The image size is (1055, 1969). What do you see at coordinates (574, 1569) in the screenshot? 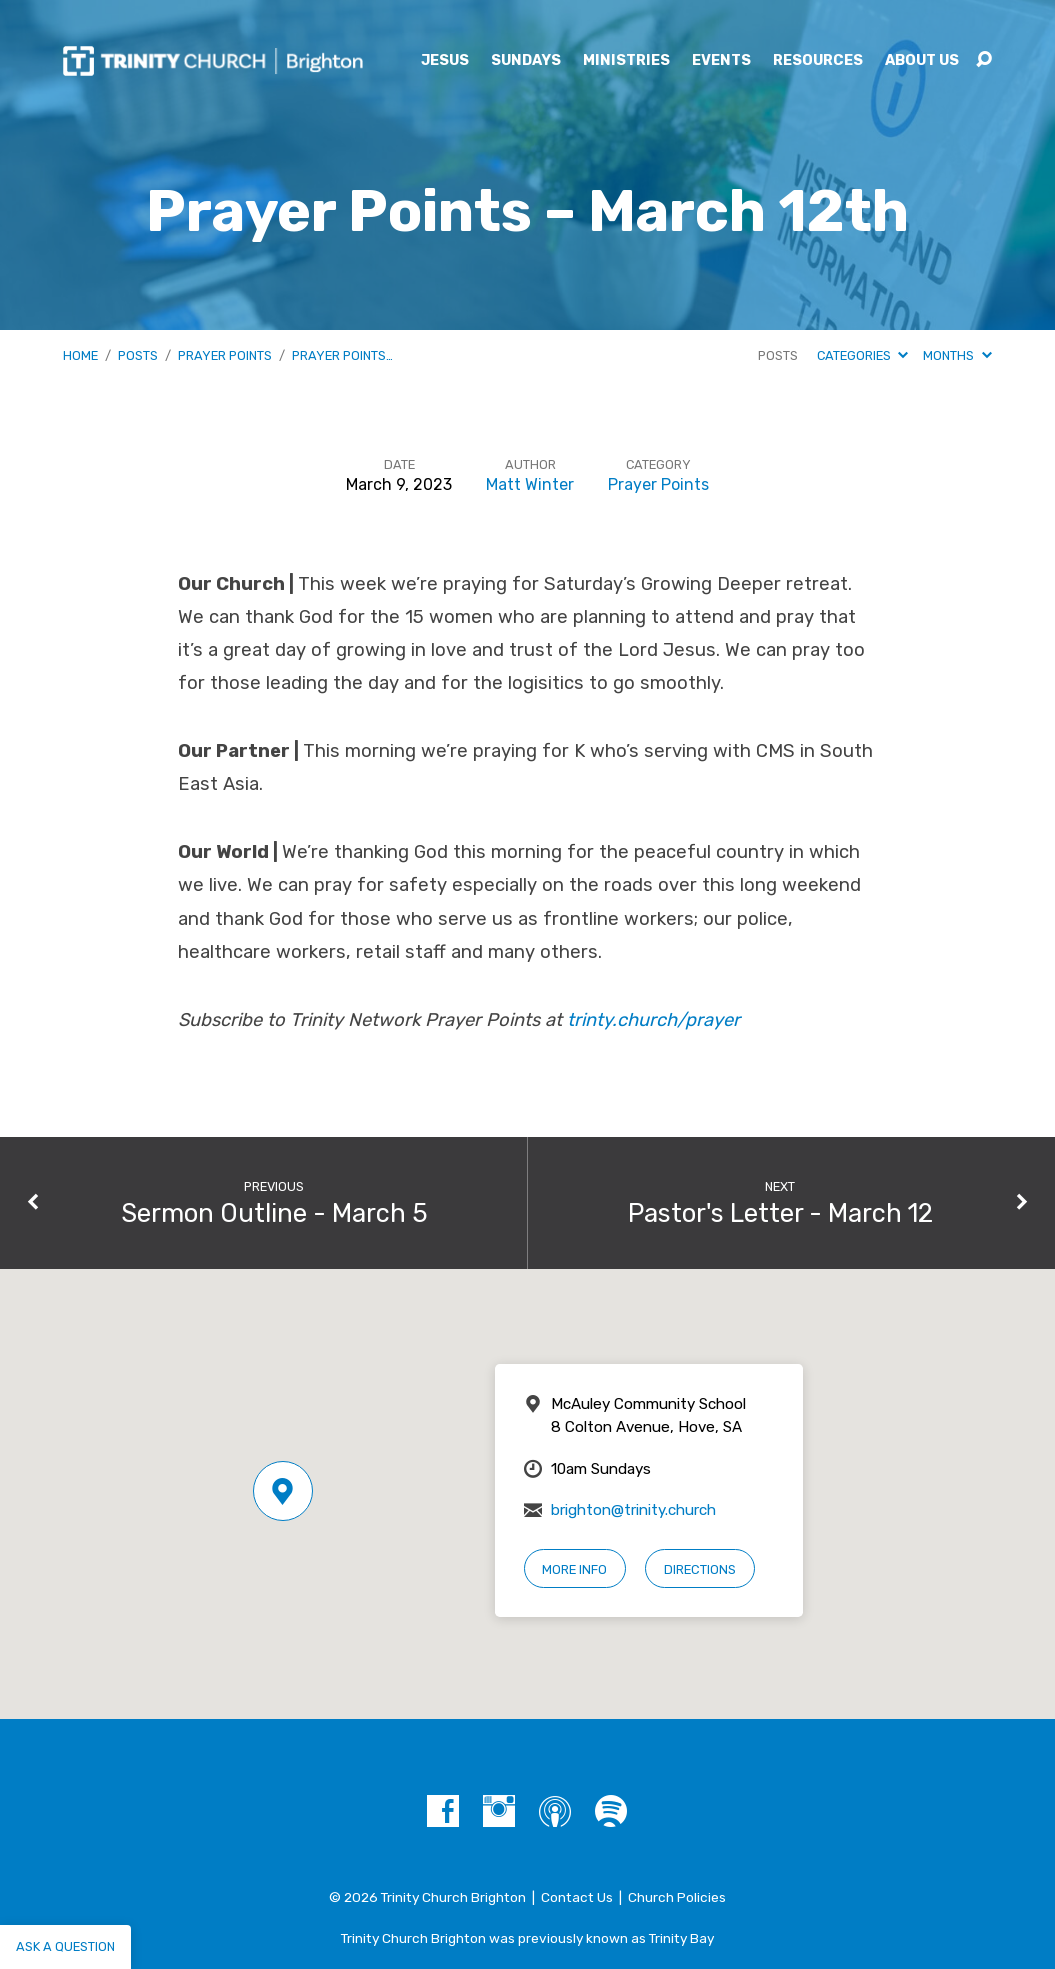
I see `More Info` at bounding box center [574, 1569].